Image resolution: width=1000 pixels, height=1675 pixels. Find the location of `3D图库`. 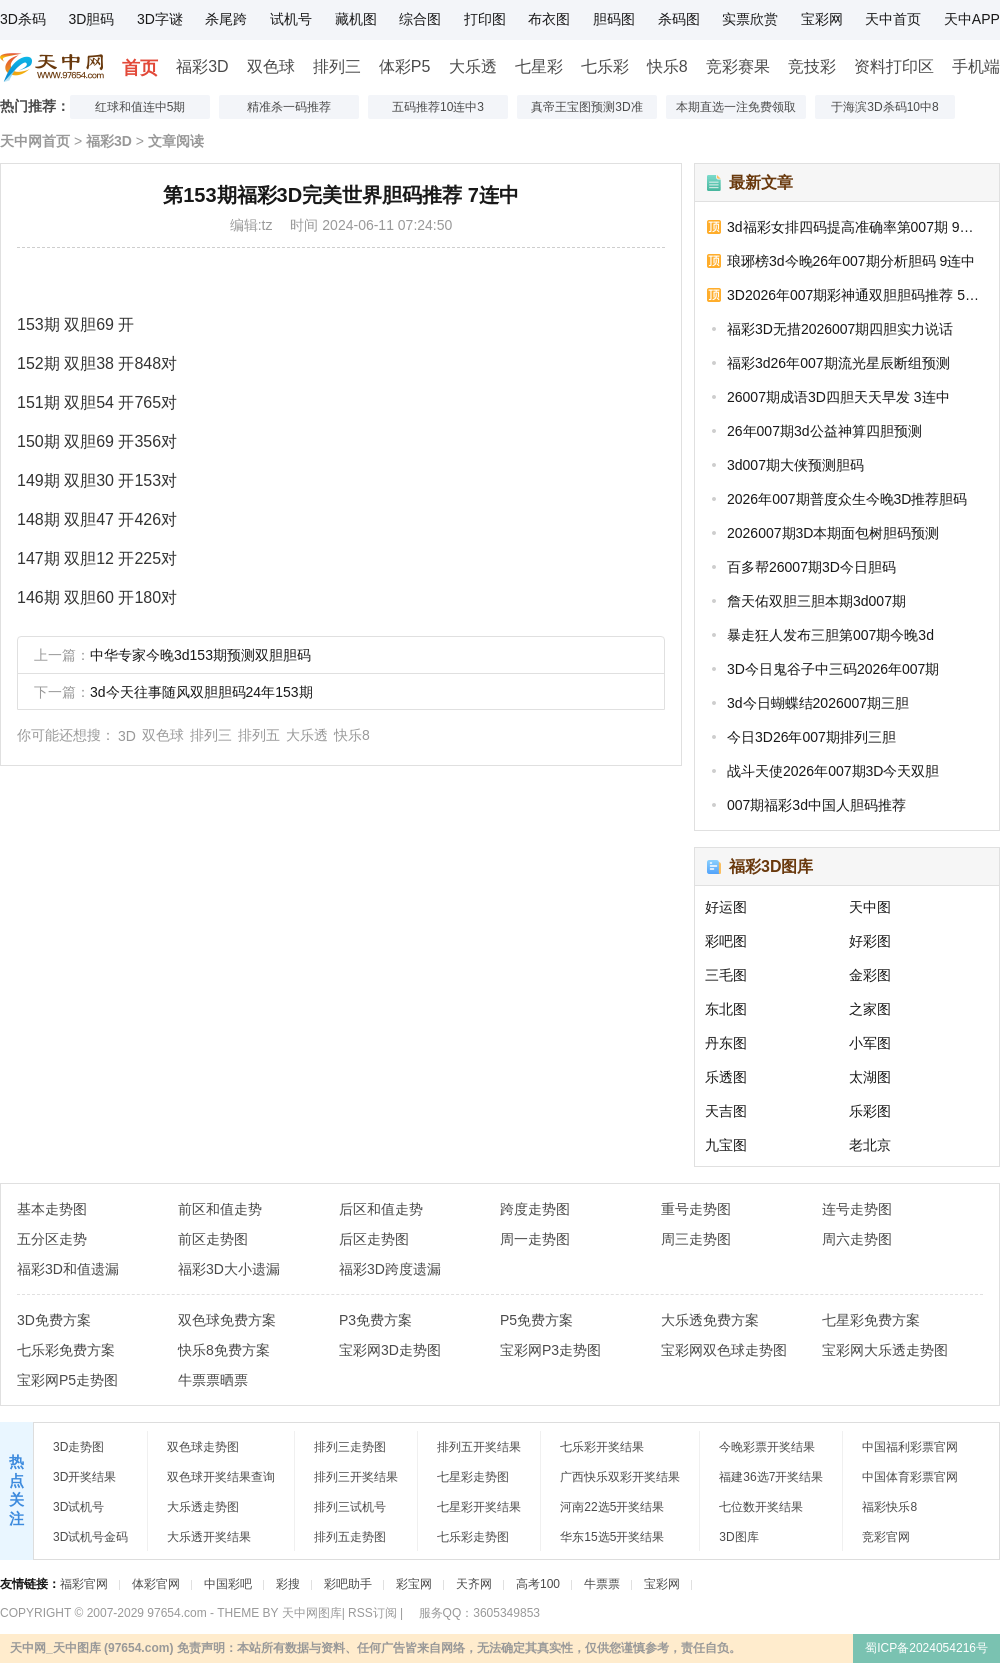

3D图库 is located at coordinates (738, 1537).